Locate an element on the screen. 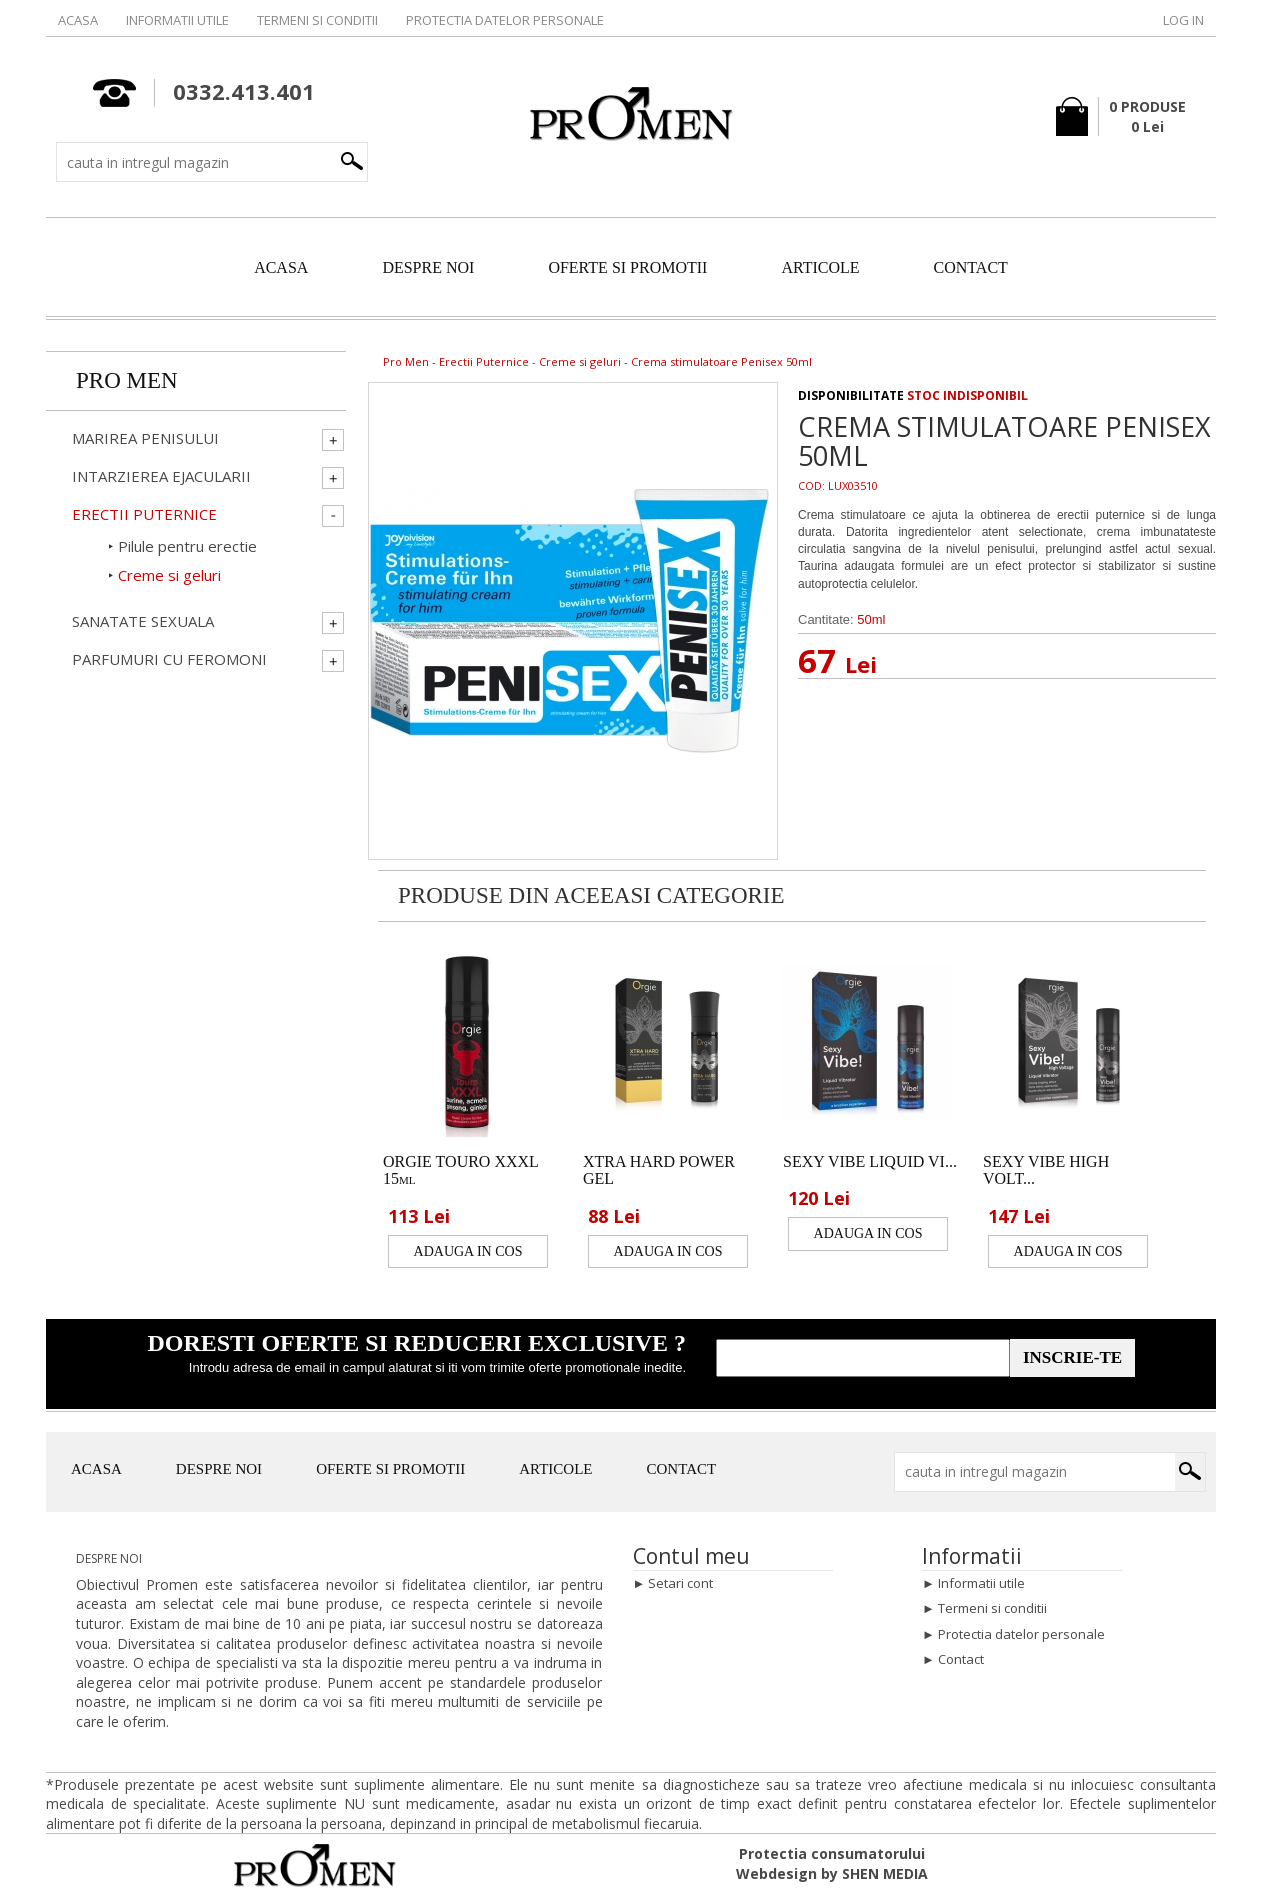 The height and width of the screenshot is (1897, 1262). Erectii Puternice is located at coordinates (484, 361).